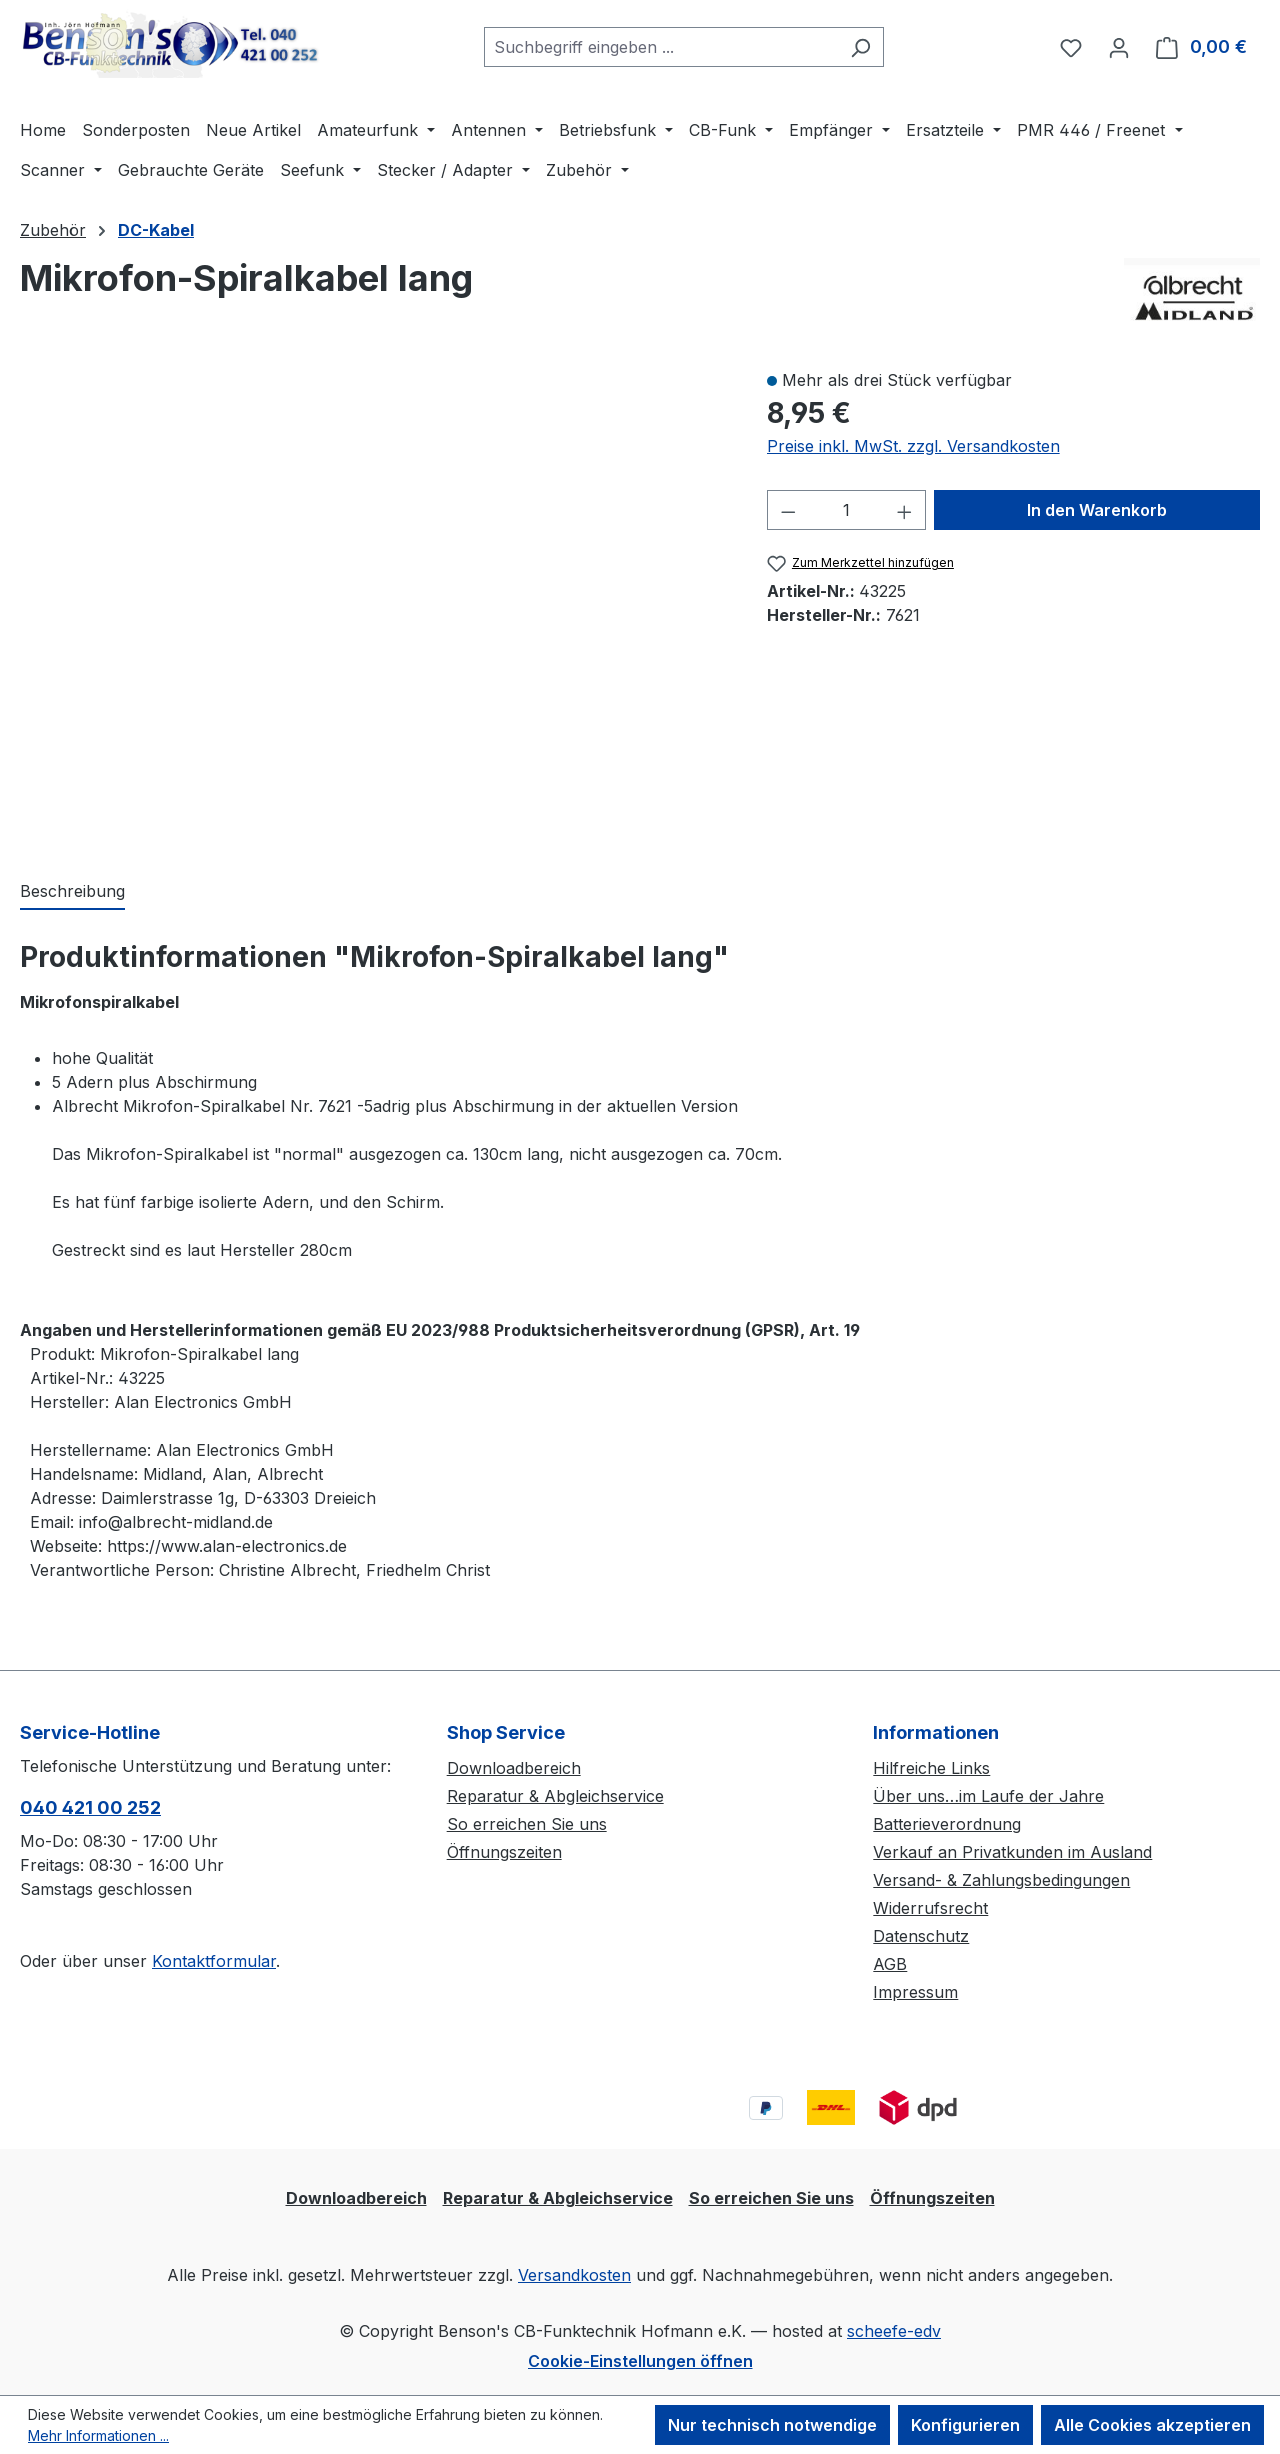 This screenshot has height=2454, width=1280. I want to click on So erreichen Sie uns, so click(527, 1824).